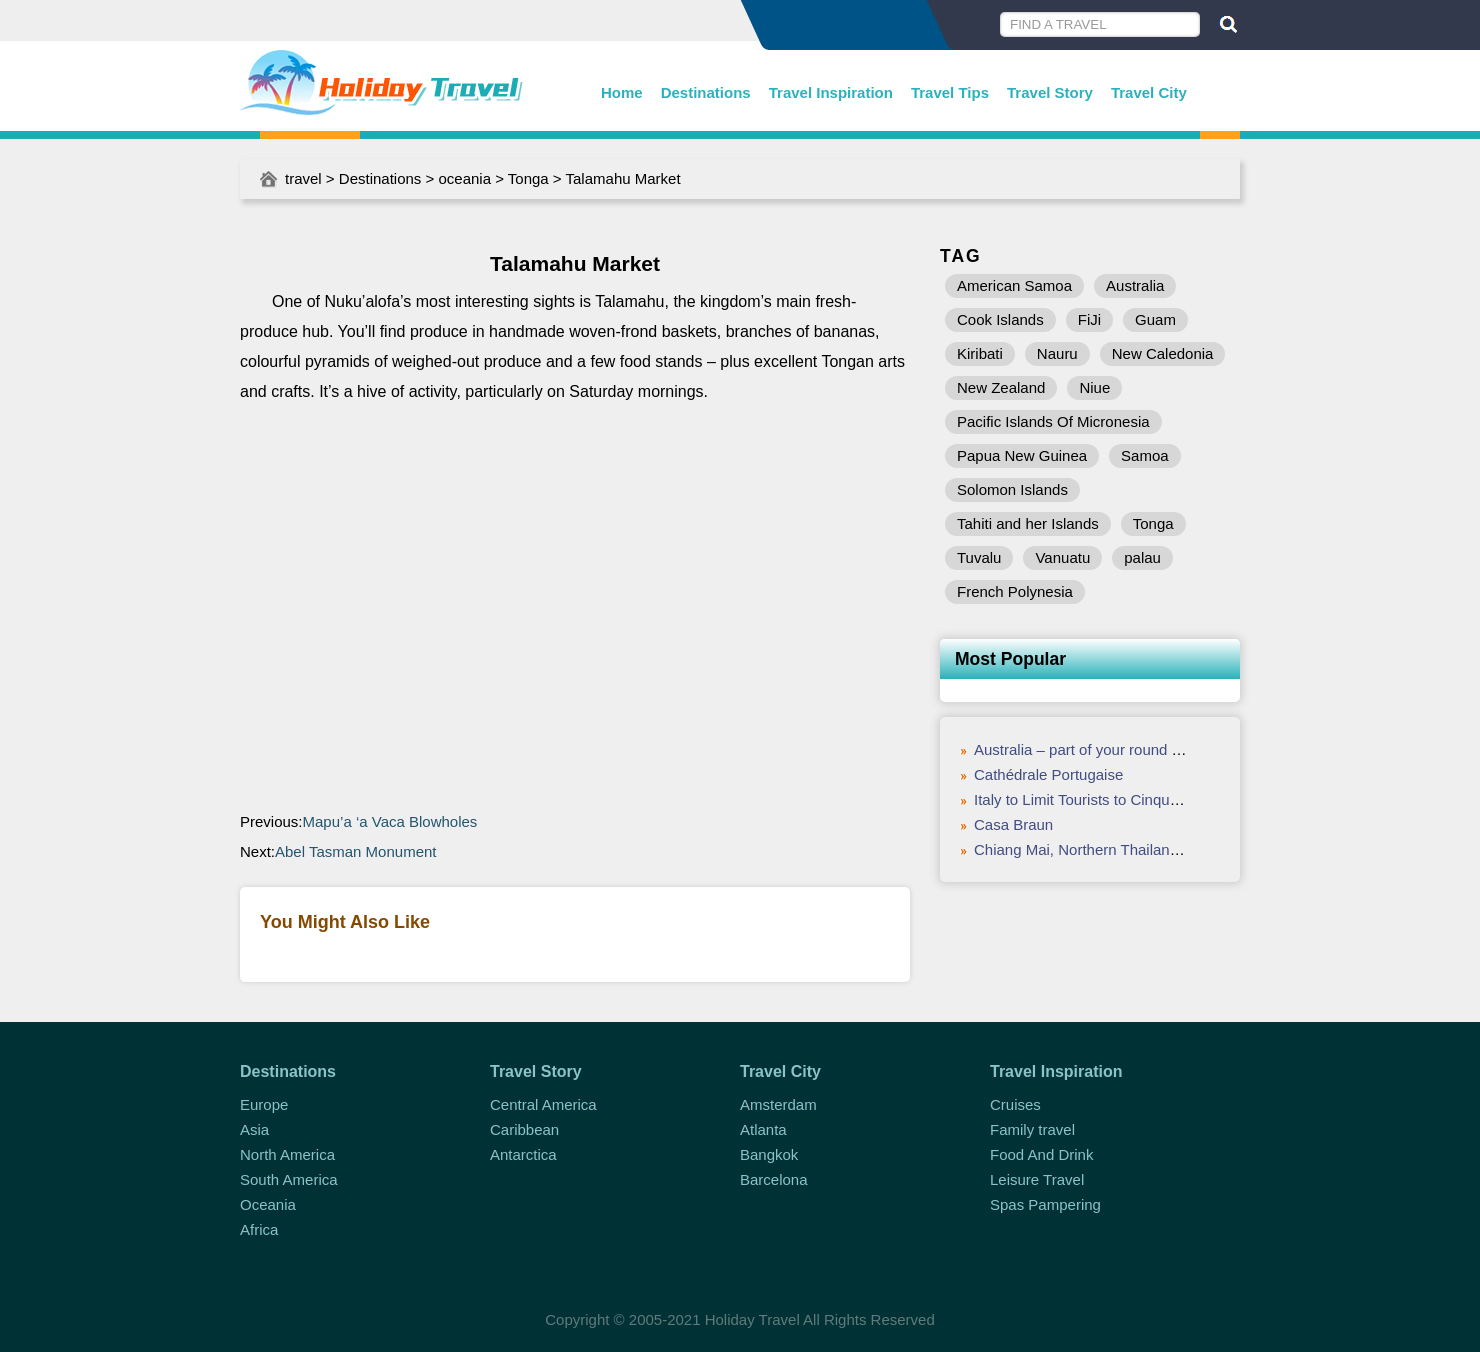 This screenshot has height=1352, width=1480. What do you see at coordinates (706, 92) in the screenshot?
I see `Destinations` at bounding box center [706, 92].